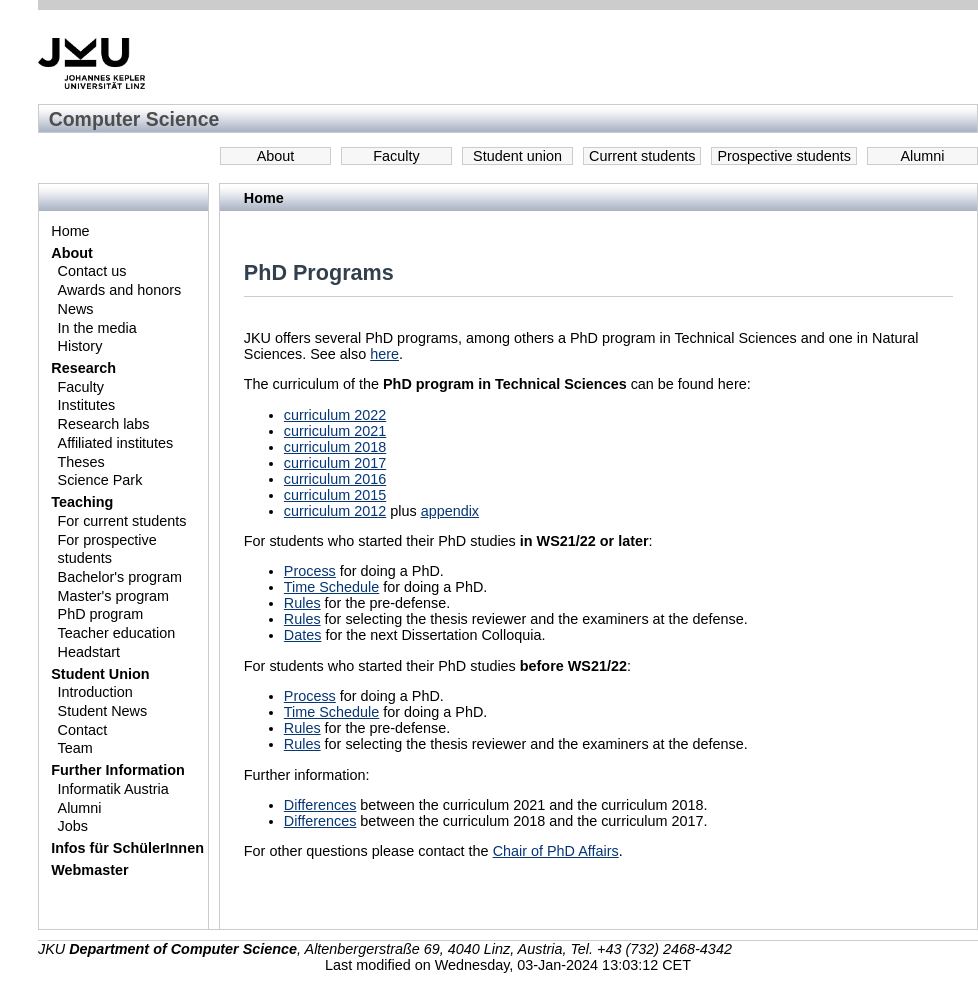 Image resolution: width=978 pixels, height=981 pixels. What do you see at coordinates (120, 577) in the screenshot?
I see `Bachelor's program` at bounding box center [120, 577].